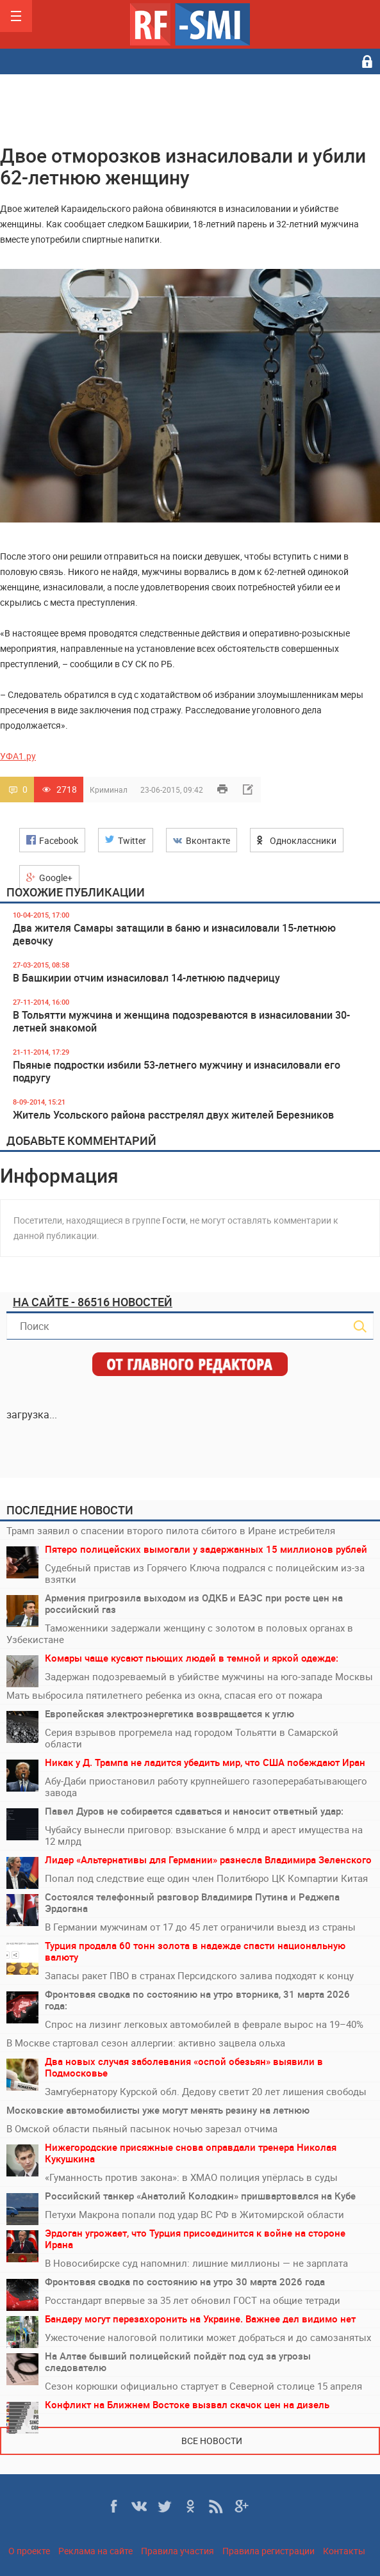  Describe the element at coordinates (192, 2300) in the screenshot. I see `Росстандарт впервые за 35 лет обновил ГОСТ на общие тетради` at that location.